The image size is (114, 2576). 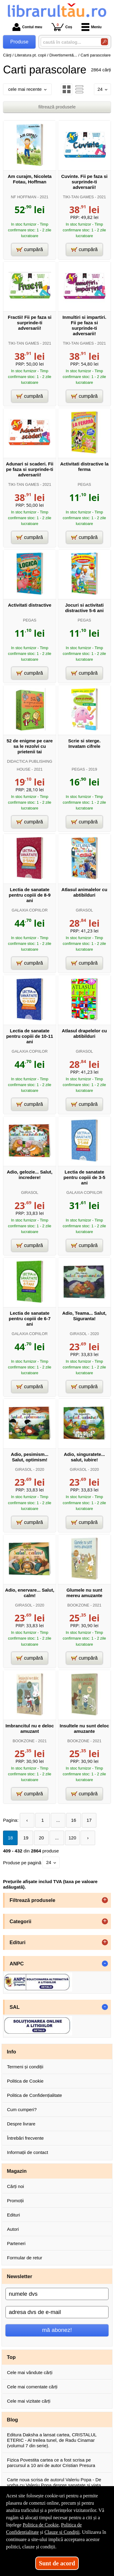 What do you see at coordinates (12, 2419) in the screenshot?
I see `Blog [button]` at bounding box center [12, 2419].